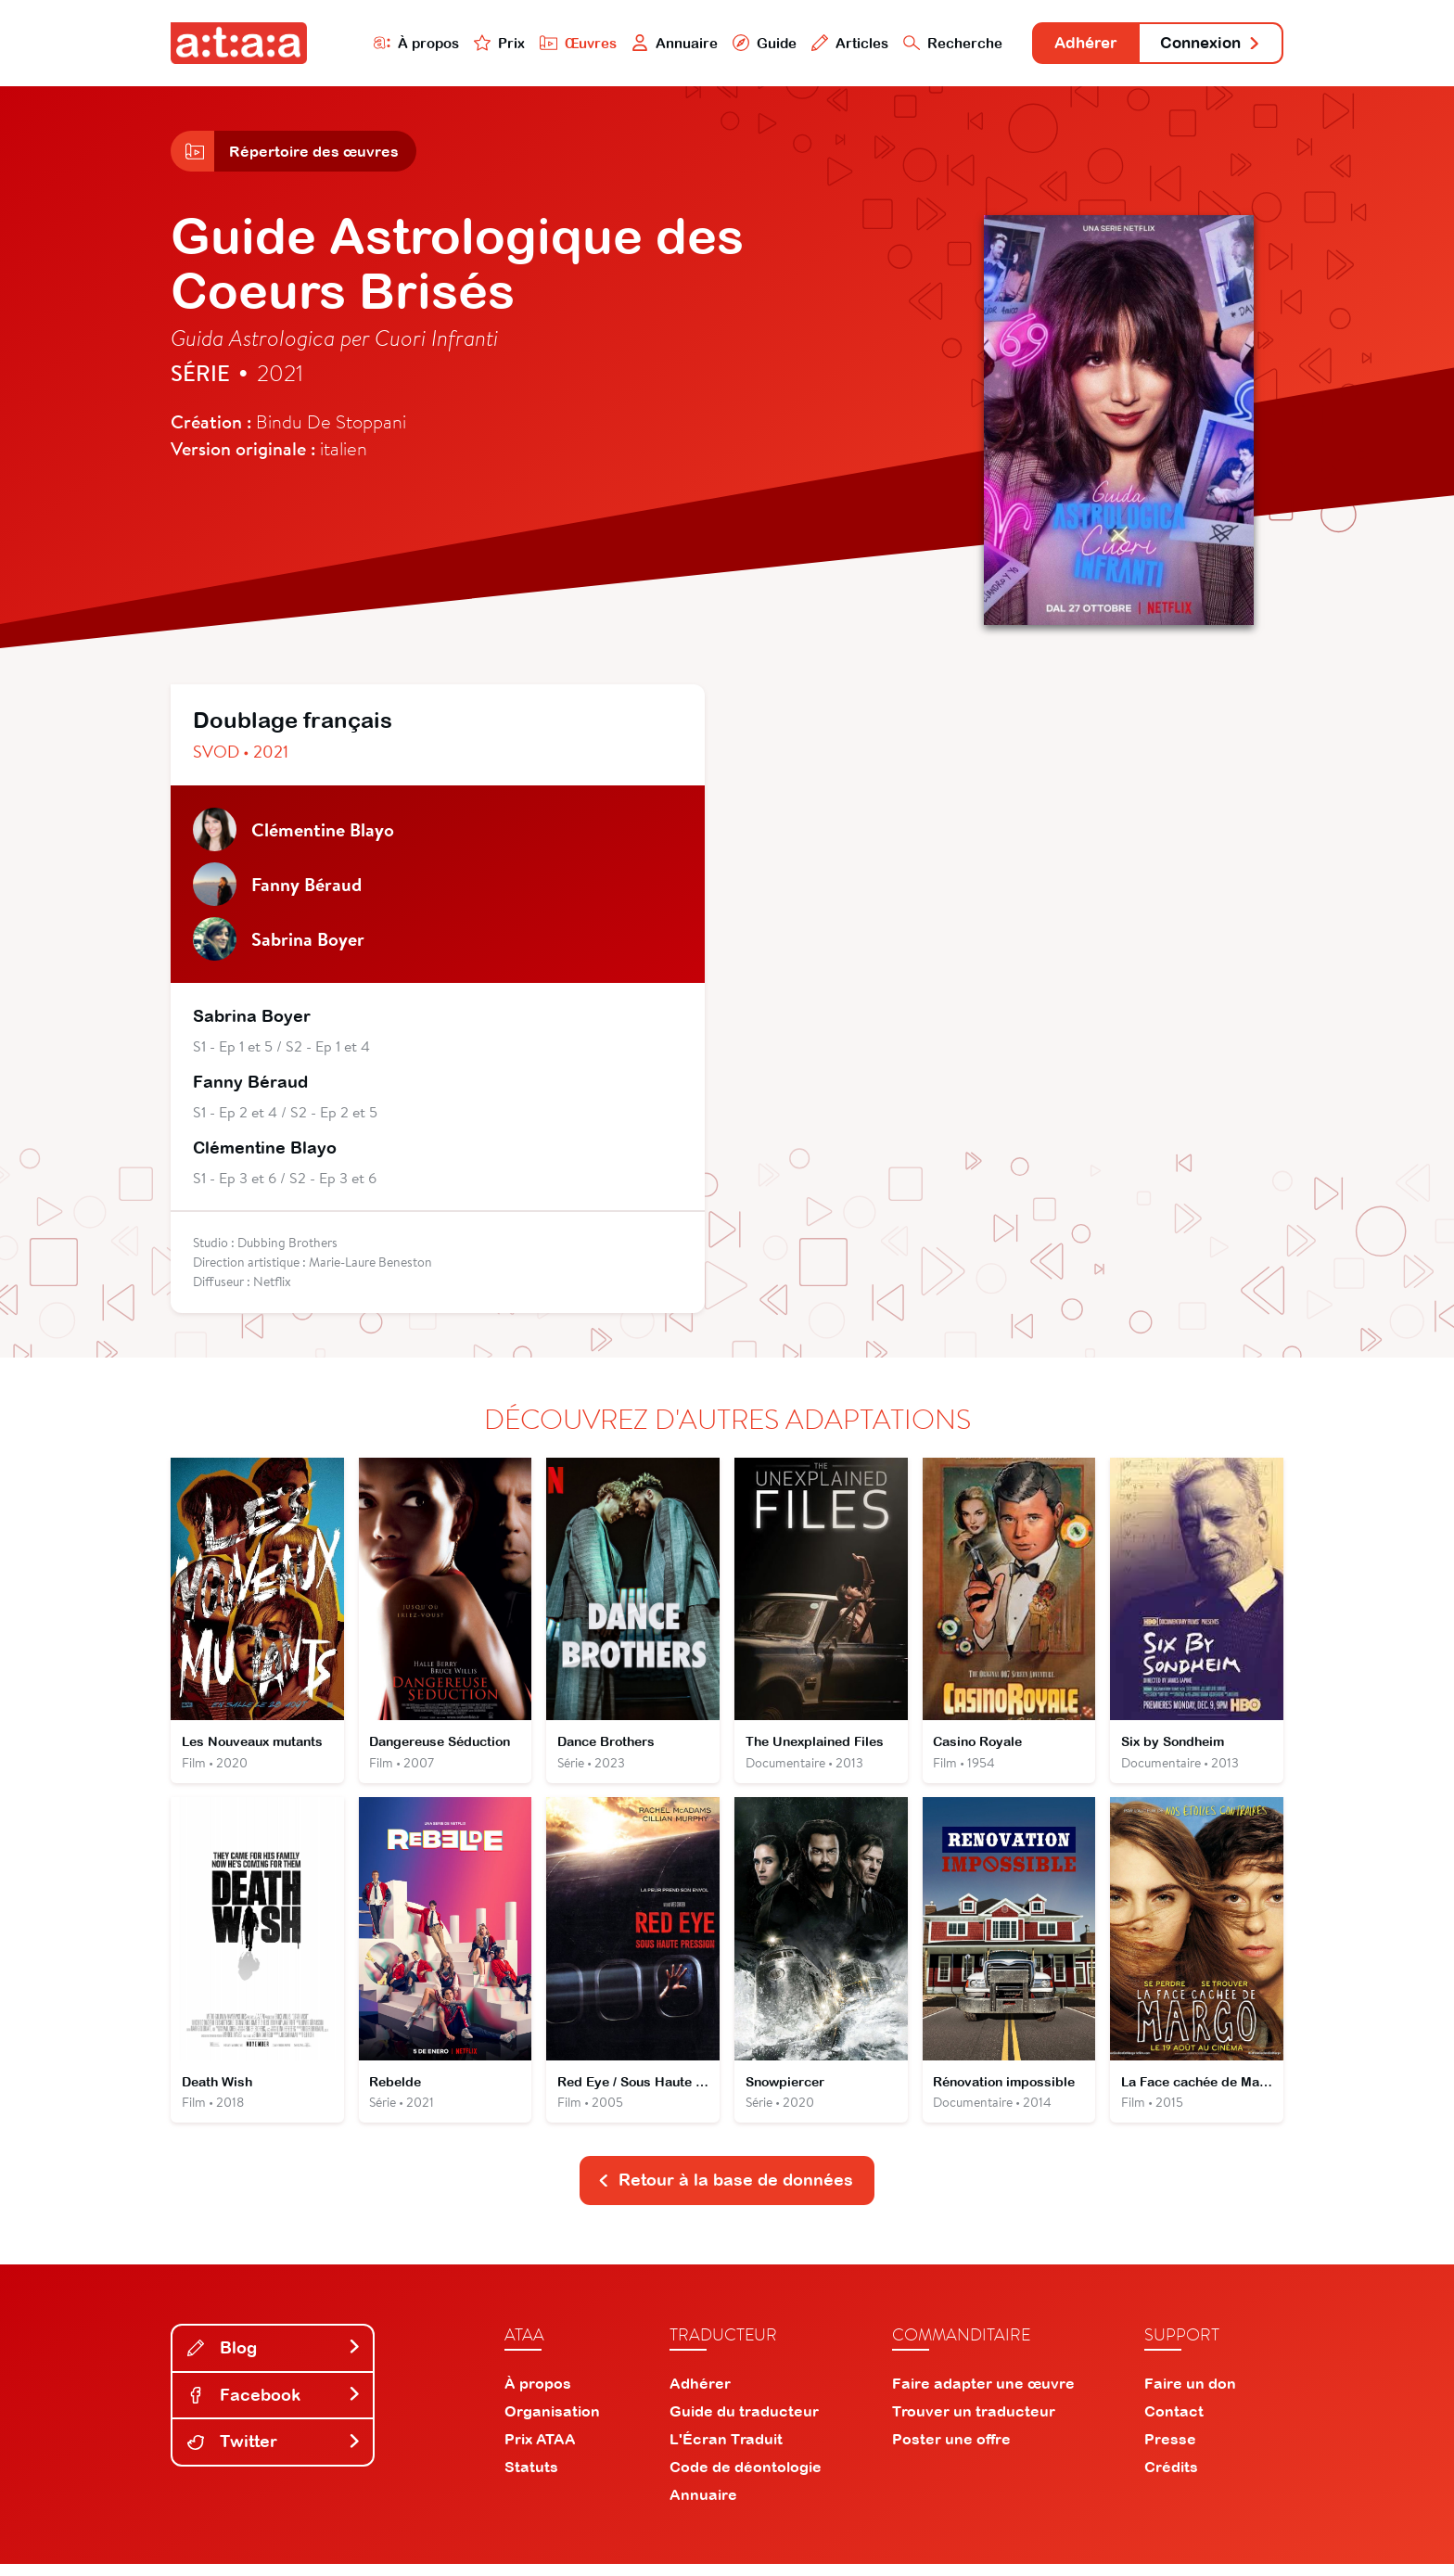  Describe the element at coordinates (540, 2450) in the screenshot. I see `Prix ATAA` at that location.